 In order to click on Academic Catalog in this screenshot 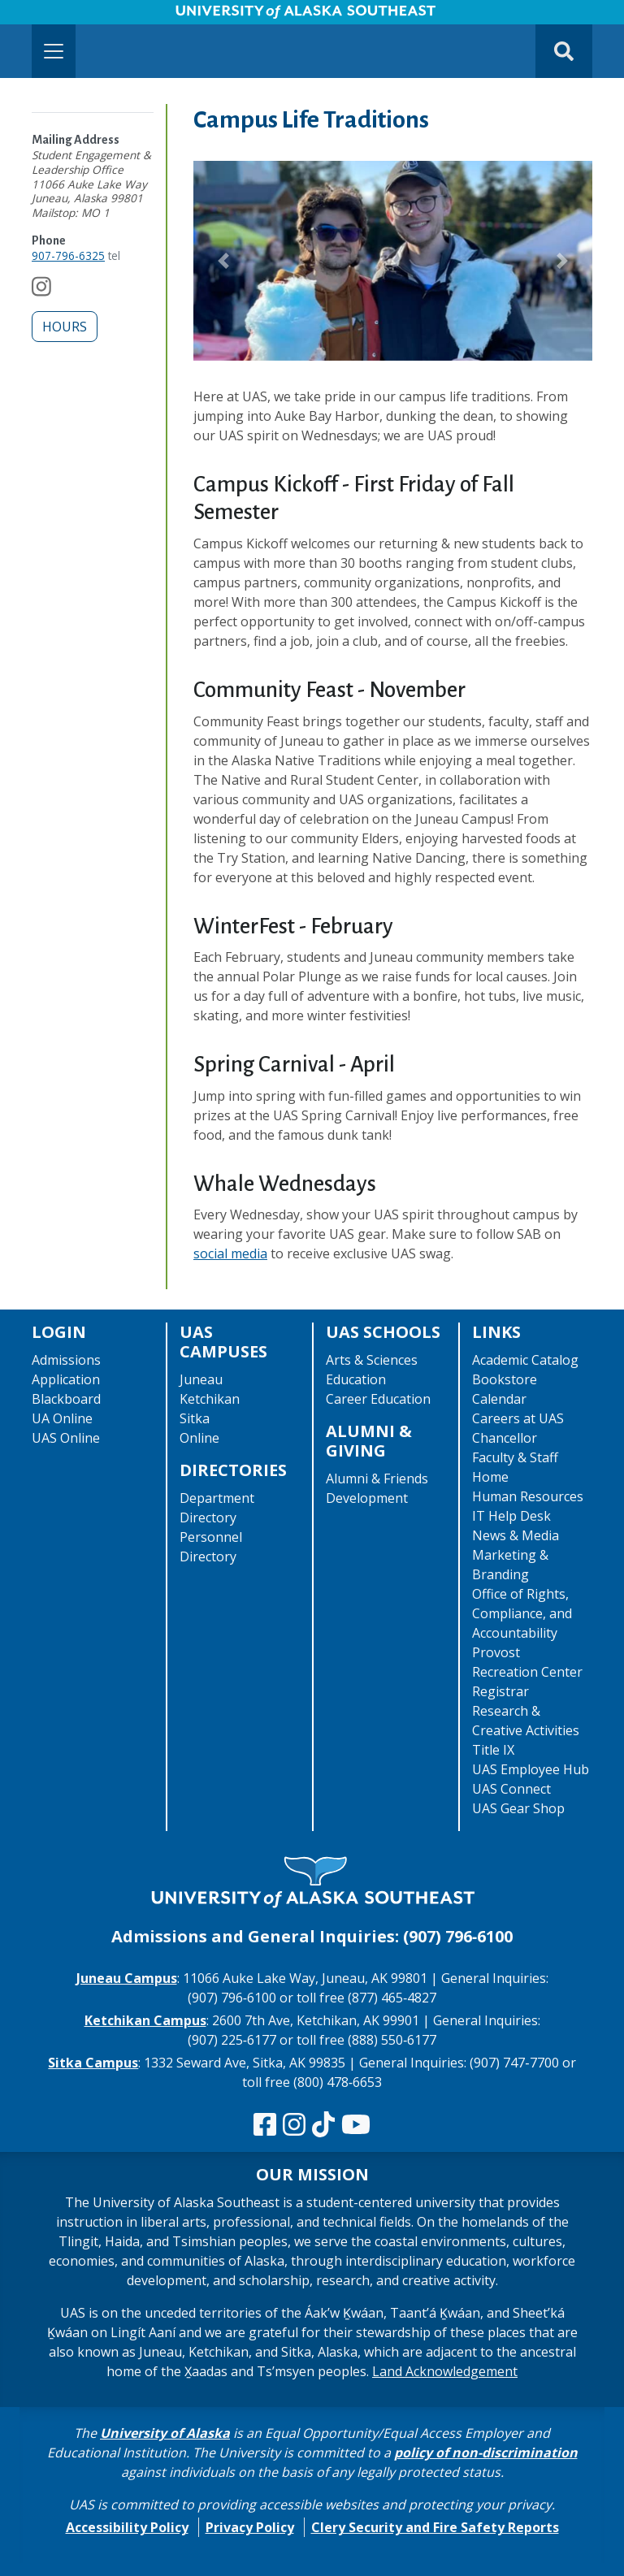, I will do `click(525, 1360)`.